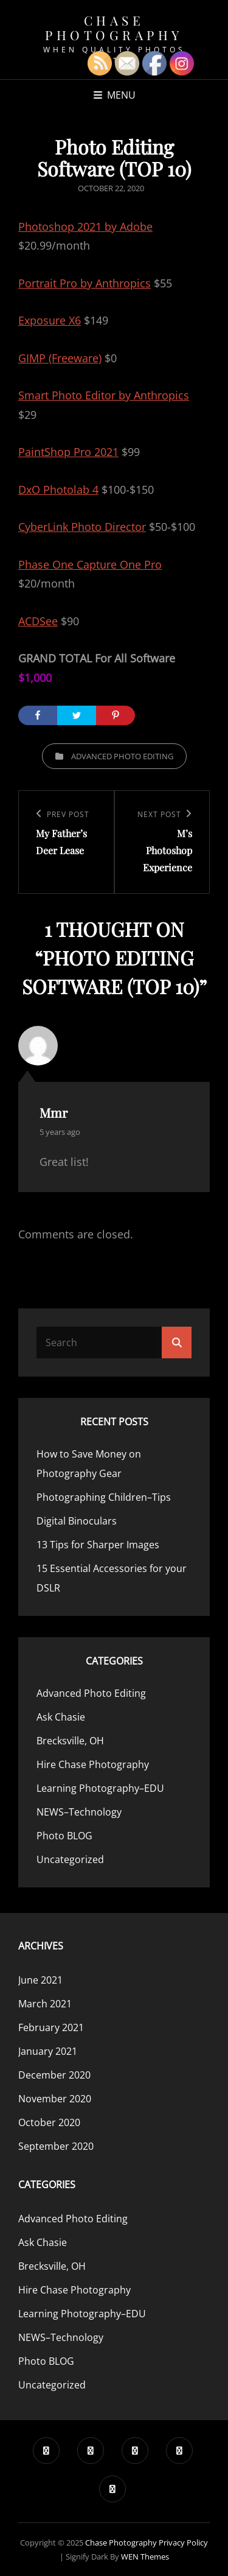 This screenshot has height=2576, width=228. I want to click on December 2020, so click(54, 2075).